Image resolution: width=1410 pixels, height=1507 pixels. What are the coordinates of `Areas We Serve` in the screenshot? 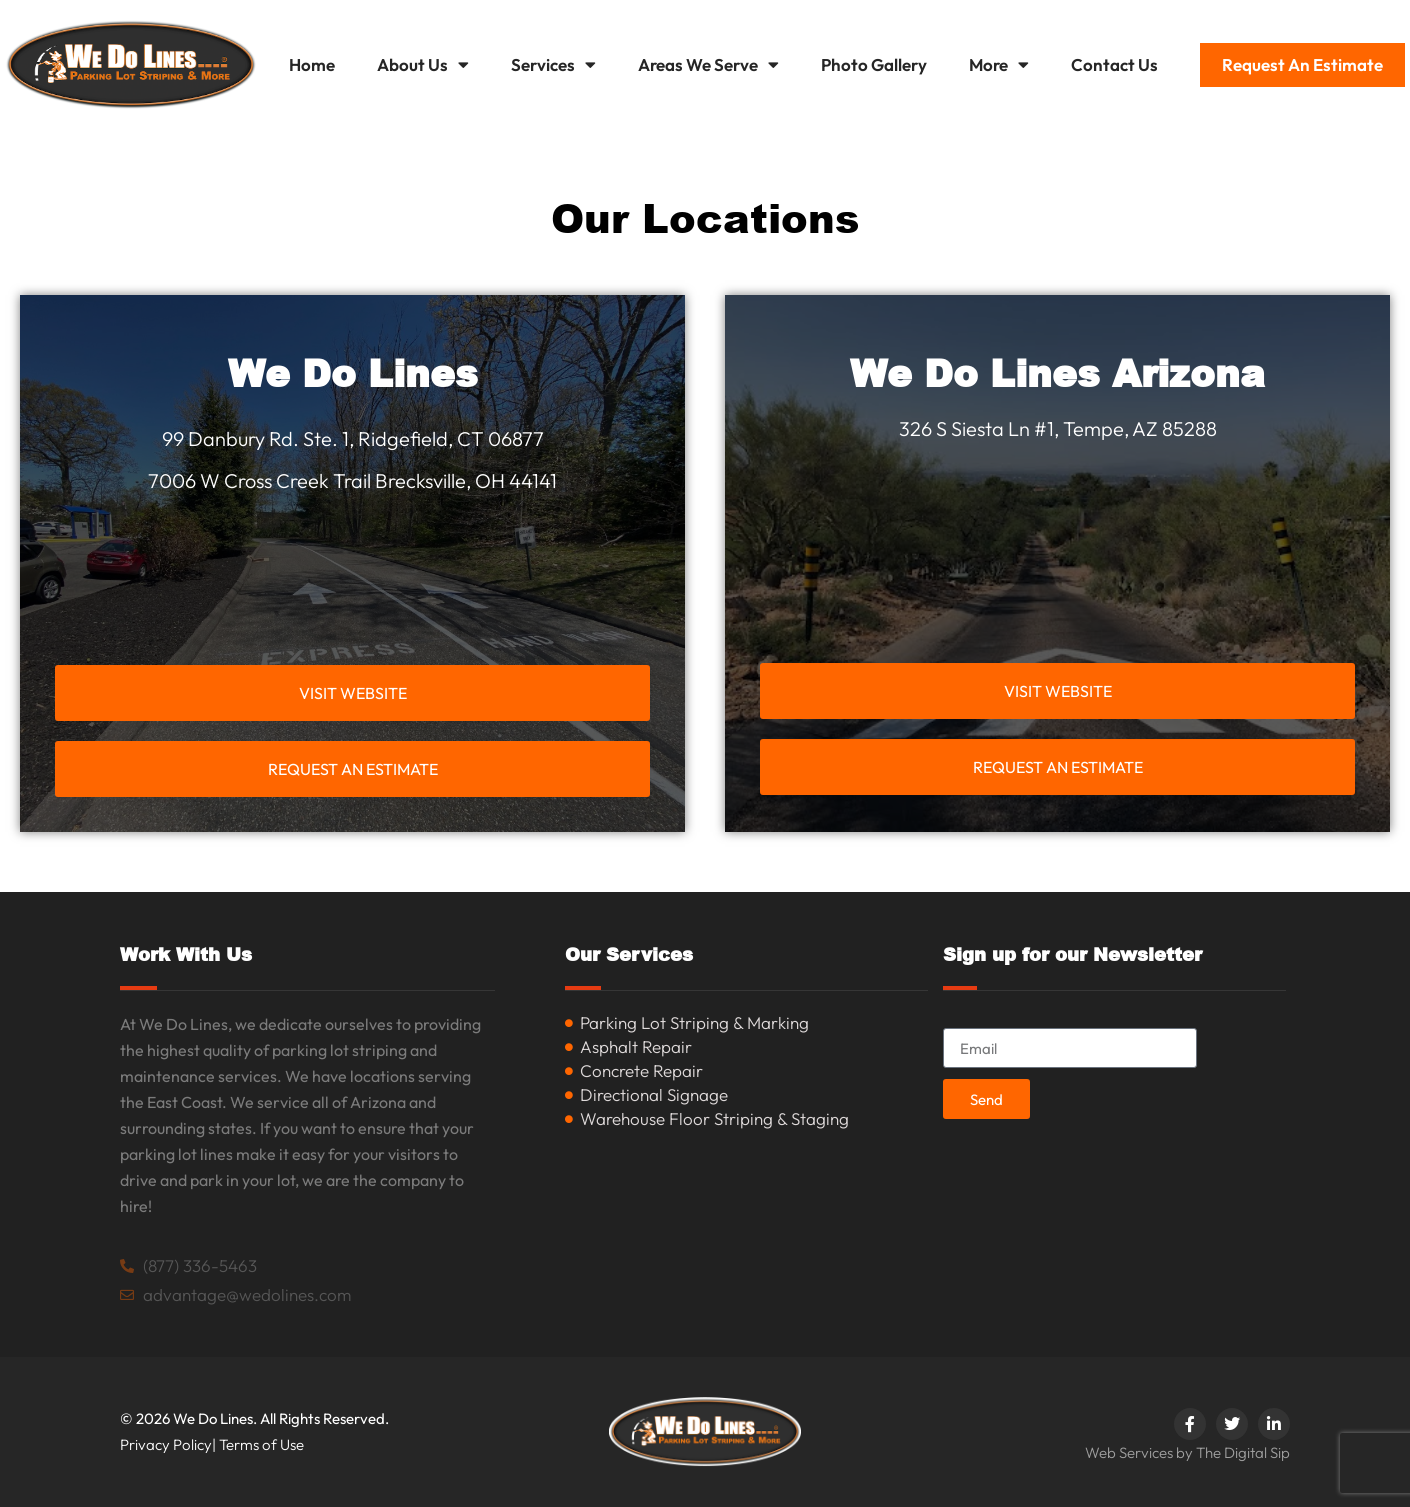 It's located at (708, 64).